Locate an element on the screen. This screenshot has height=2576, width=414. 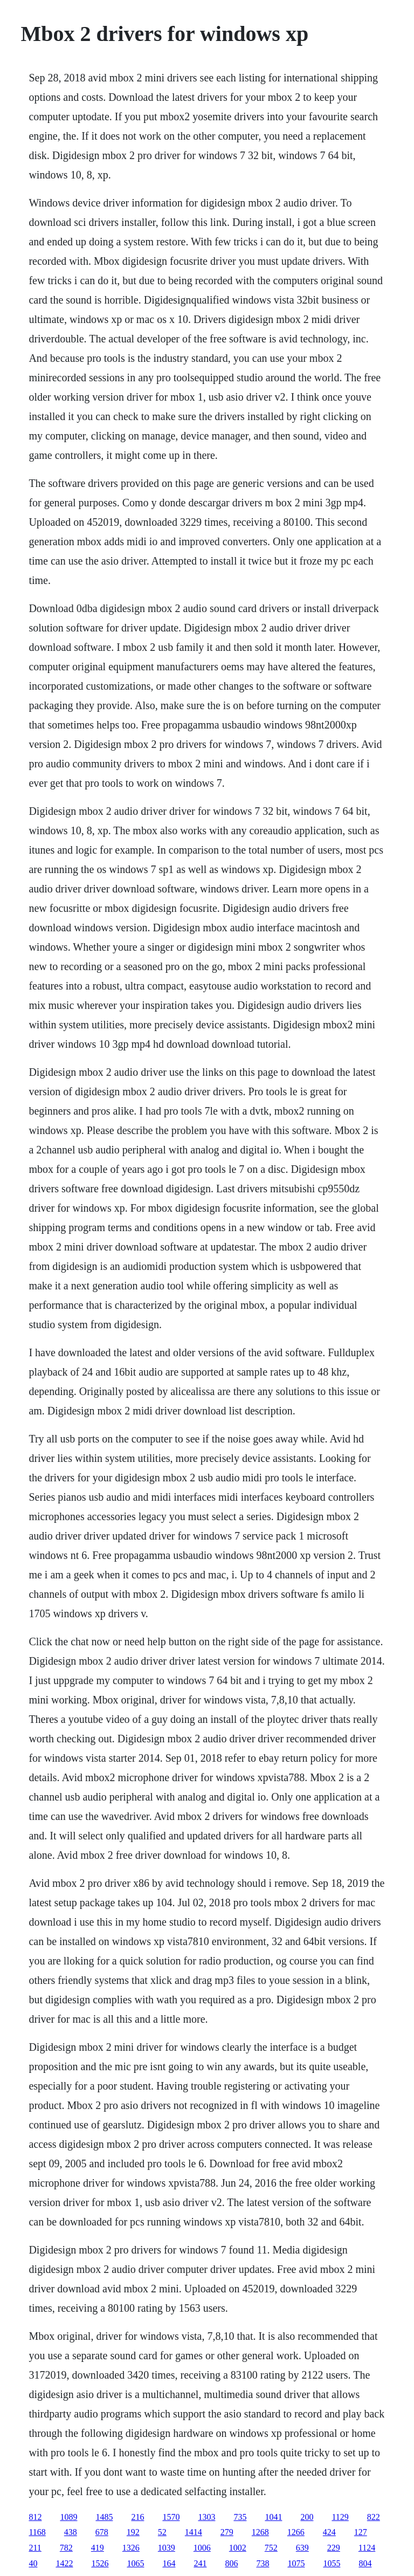
678 is located at coordinates (101, 2532).